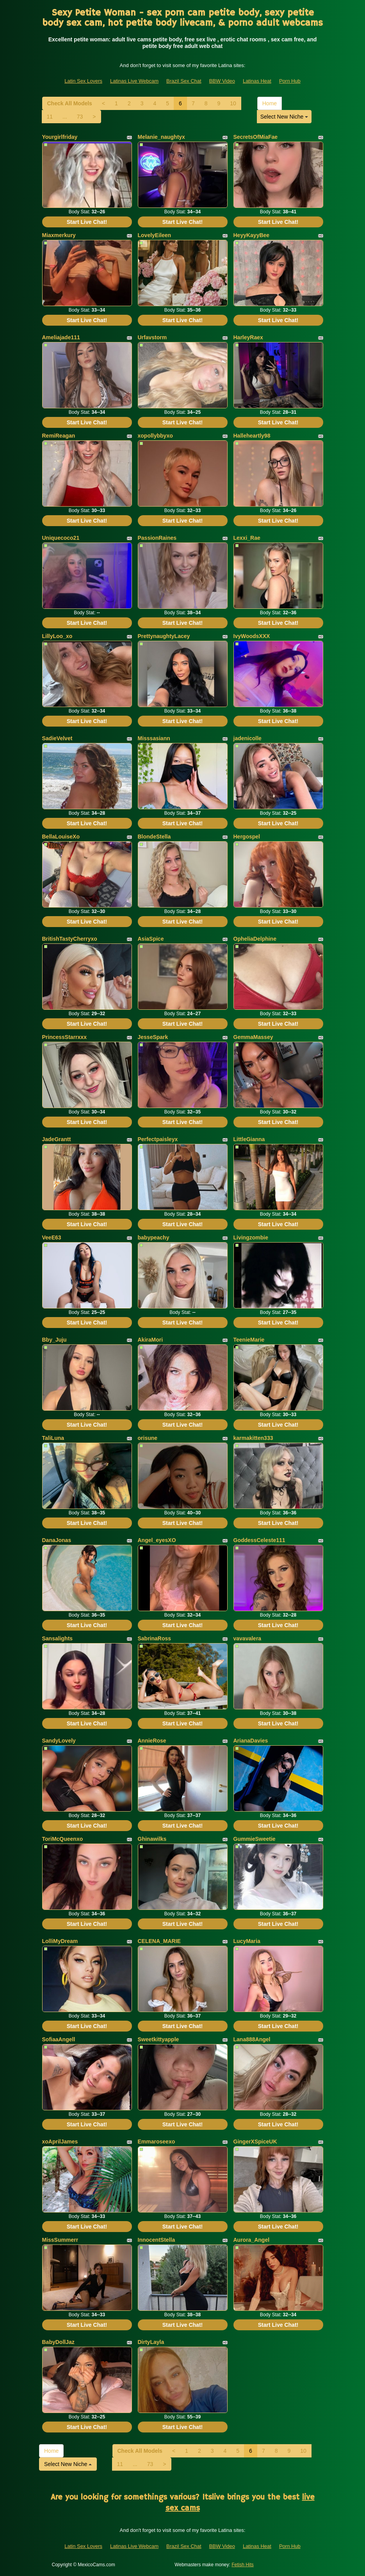 The height and width of the screenshot is (2576, 365). Describe the element at coordinates (152, 1740) in the screenshot. I see `AnnieRose` at that location.